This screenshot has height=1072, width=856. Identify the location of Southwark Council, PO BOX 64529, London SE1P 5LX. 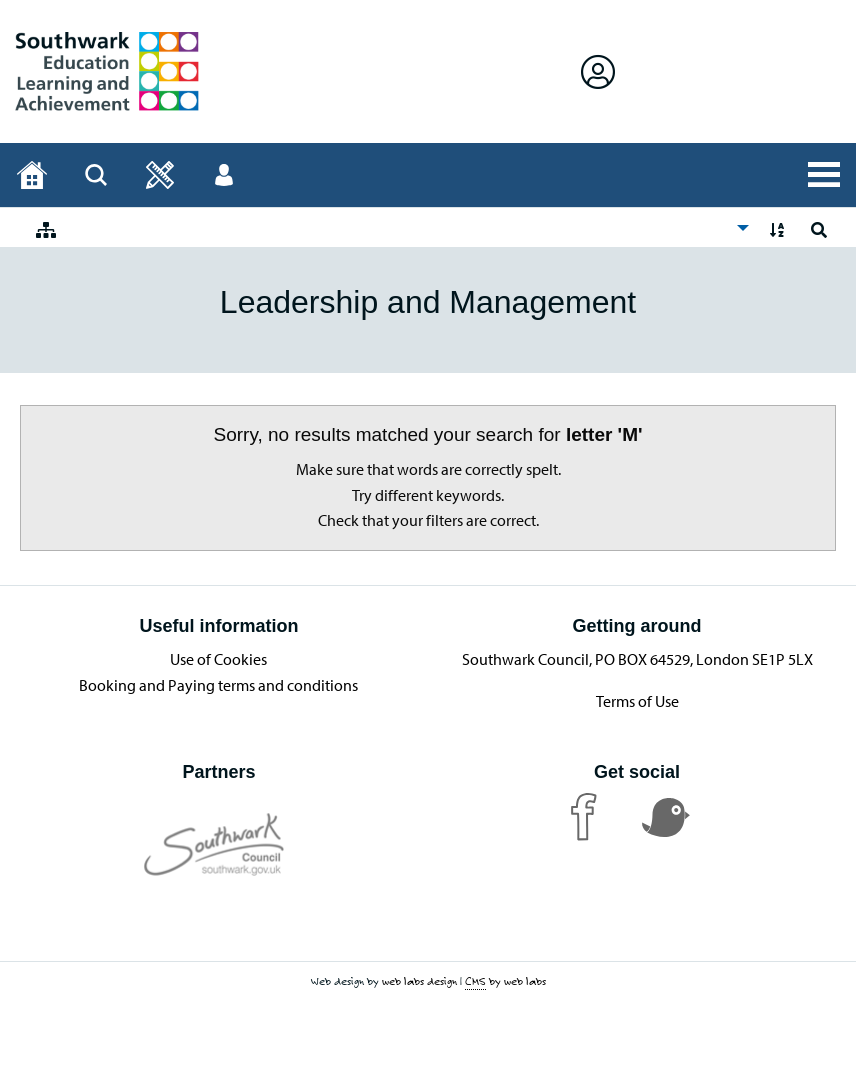
(637, 659).